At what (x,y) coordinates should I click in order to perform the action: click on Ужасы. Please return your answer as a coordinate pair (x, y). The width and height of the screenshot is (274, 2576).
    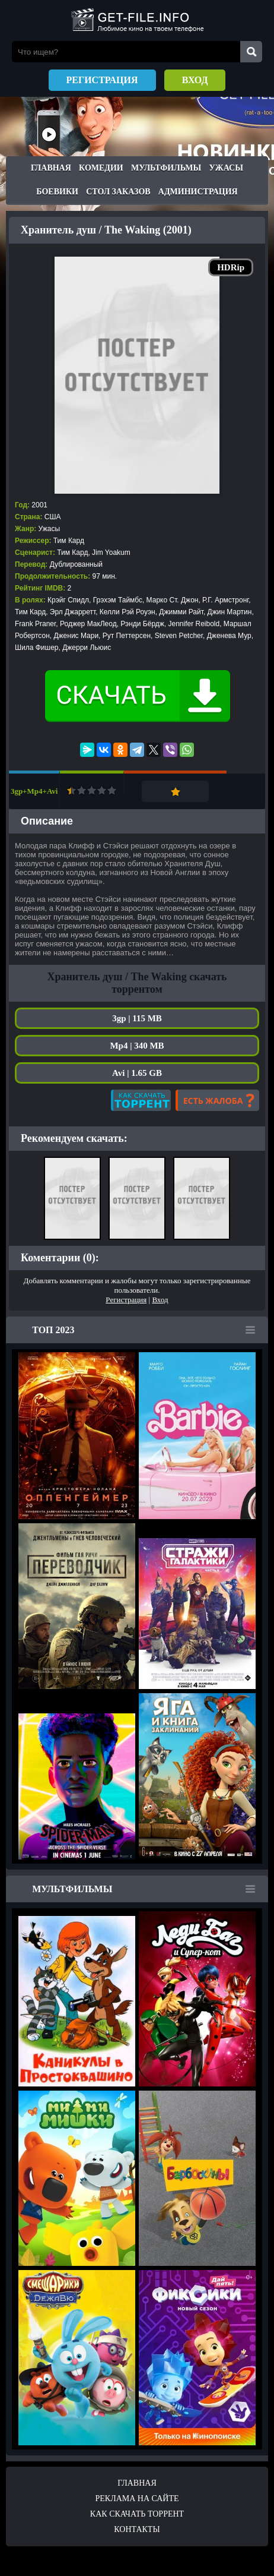
    Looking at the image, I should click on (226, 167).